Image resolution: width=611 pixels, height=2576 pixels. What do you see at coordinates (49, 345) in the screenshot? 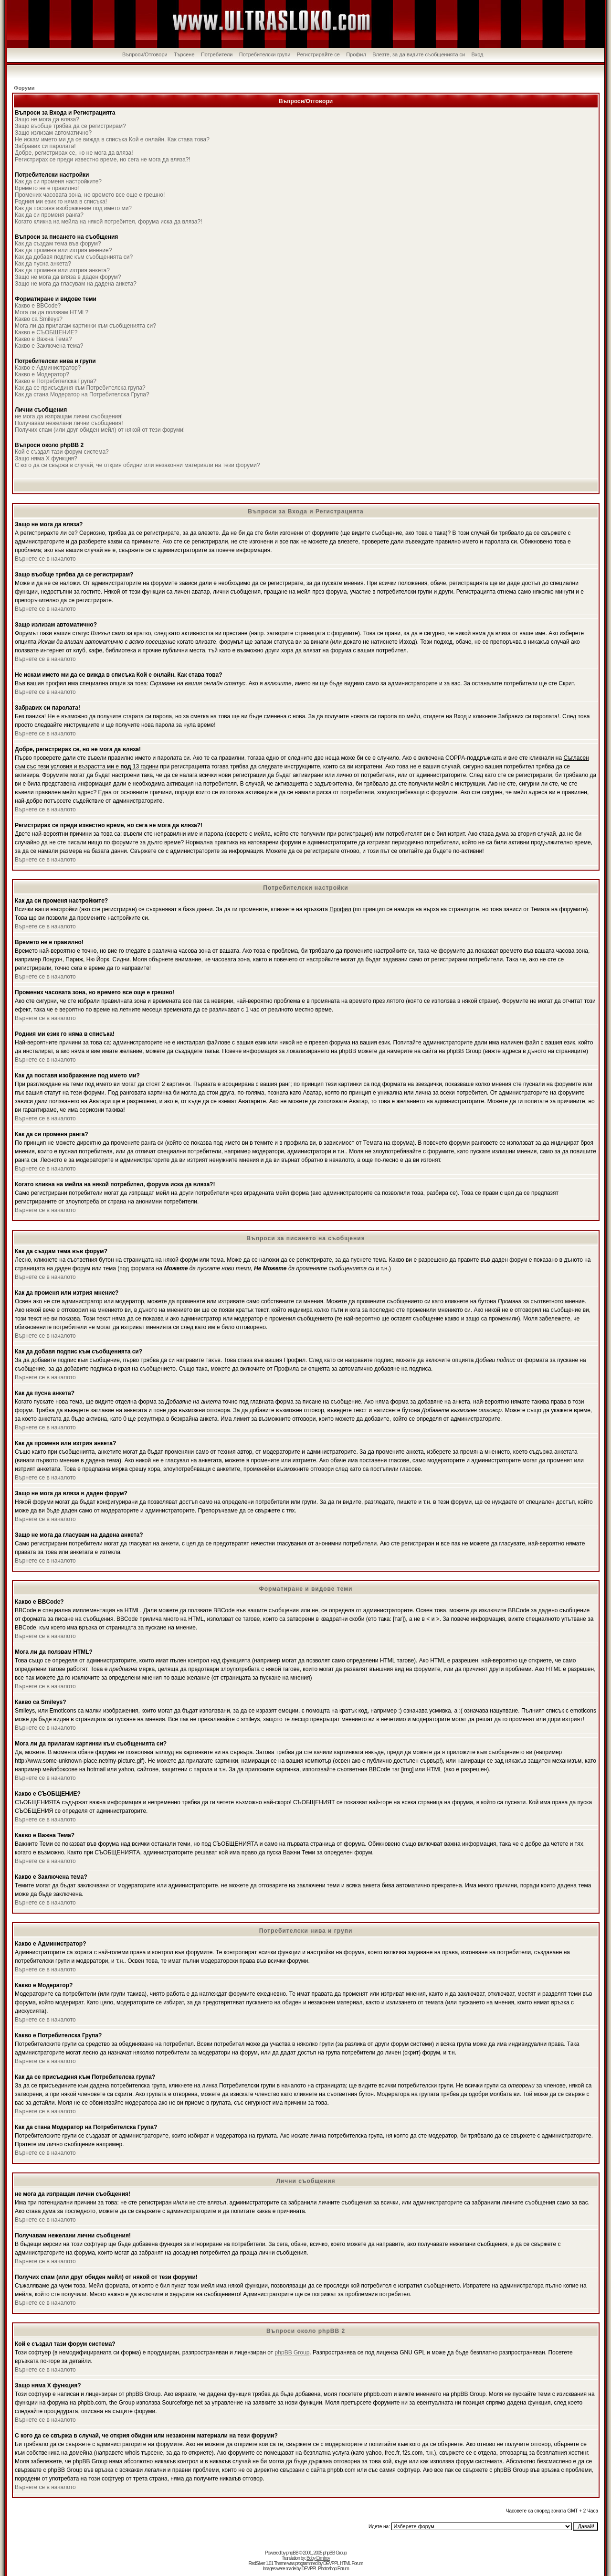
I see `Какво е Заключена тема?` at bounding box center [49, 345].